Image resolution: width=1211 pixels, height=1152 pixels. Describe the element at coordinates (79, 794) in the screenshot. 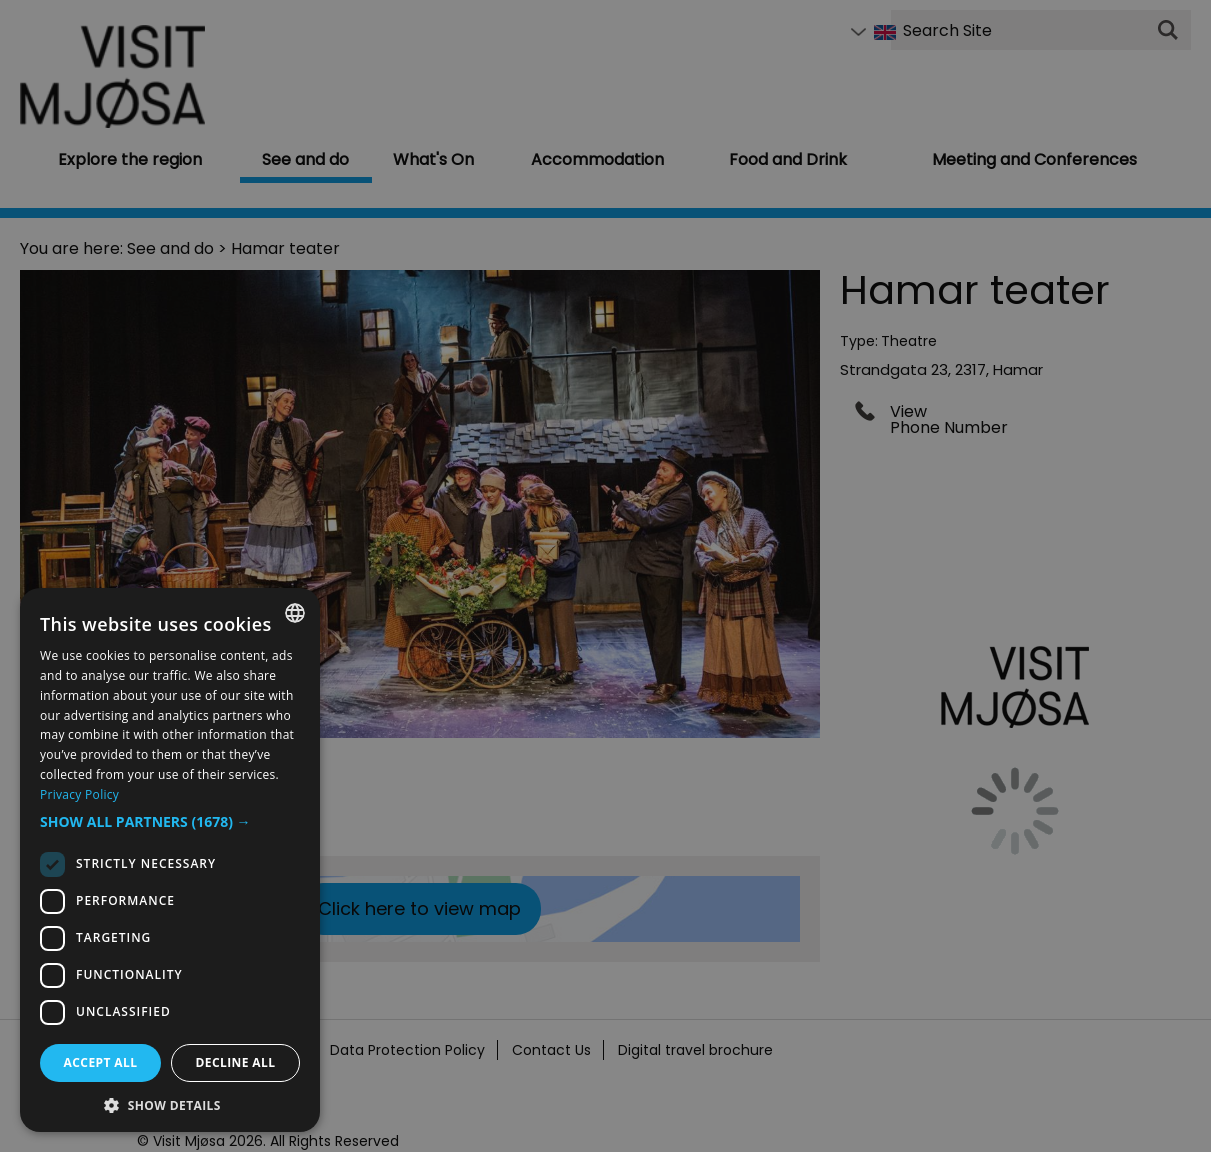

I see `Privacy Policy [Privacy Policy, opens a new window]` at that location.